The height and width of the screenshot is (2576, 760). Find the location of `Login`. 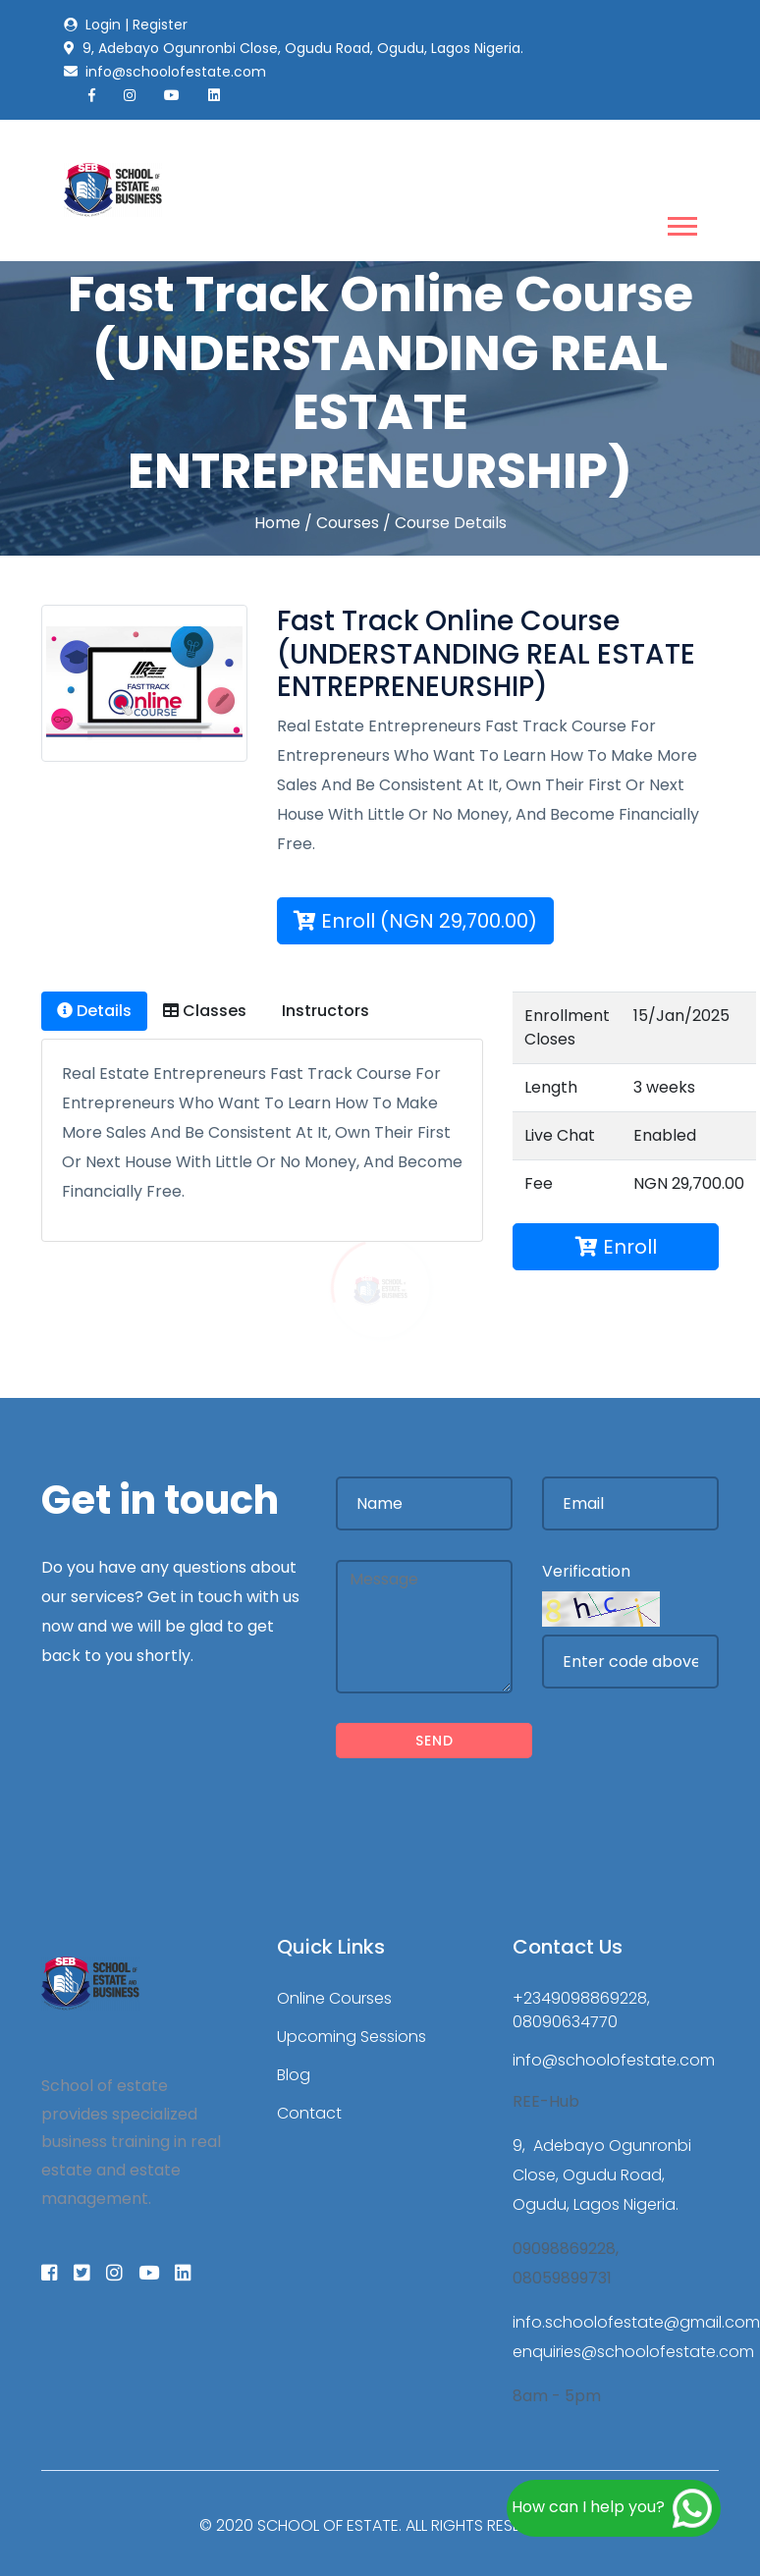

Login is located at coordinates (103, 24).